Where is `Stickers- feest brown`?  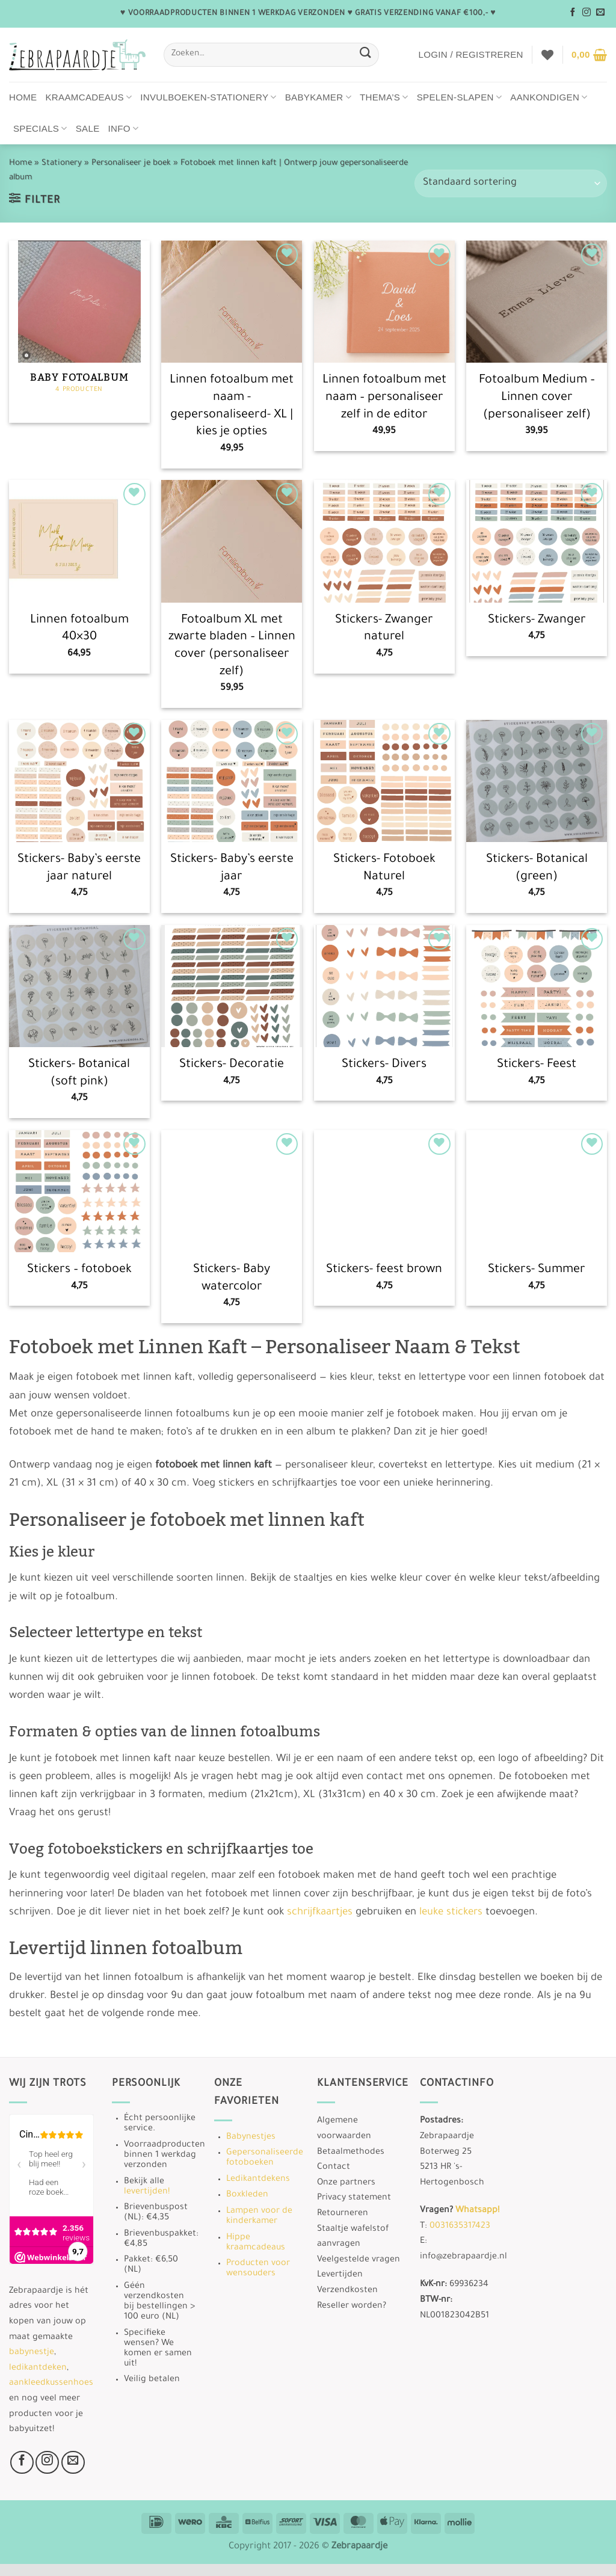 Stickers- feest brown is located at coordinates (384, 1270).